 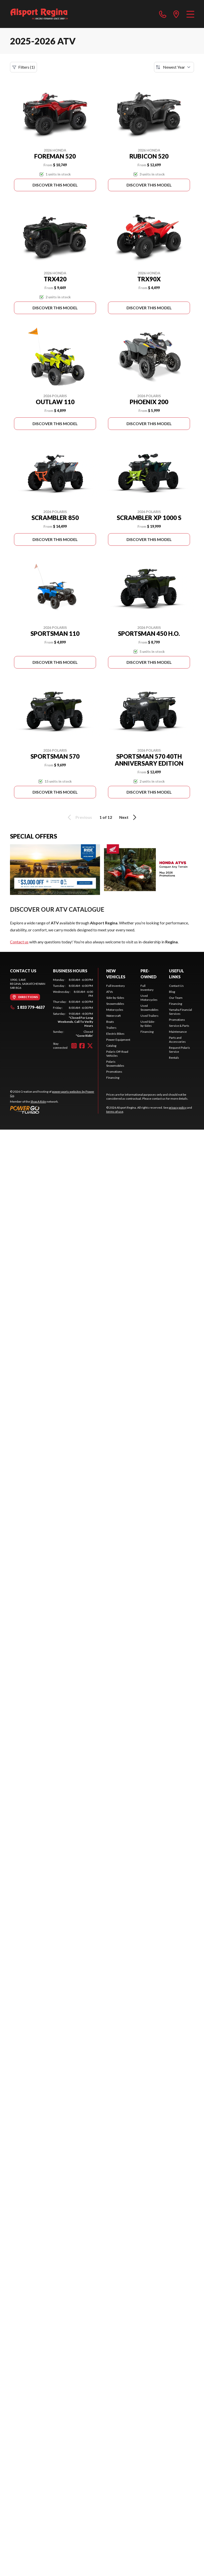 I want to click on Boats, so click(x=110, y=1022).